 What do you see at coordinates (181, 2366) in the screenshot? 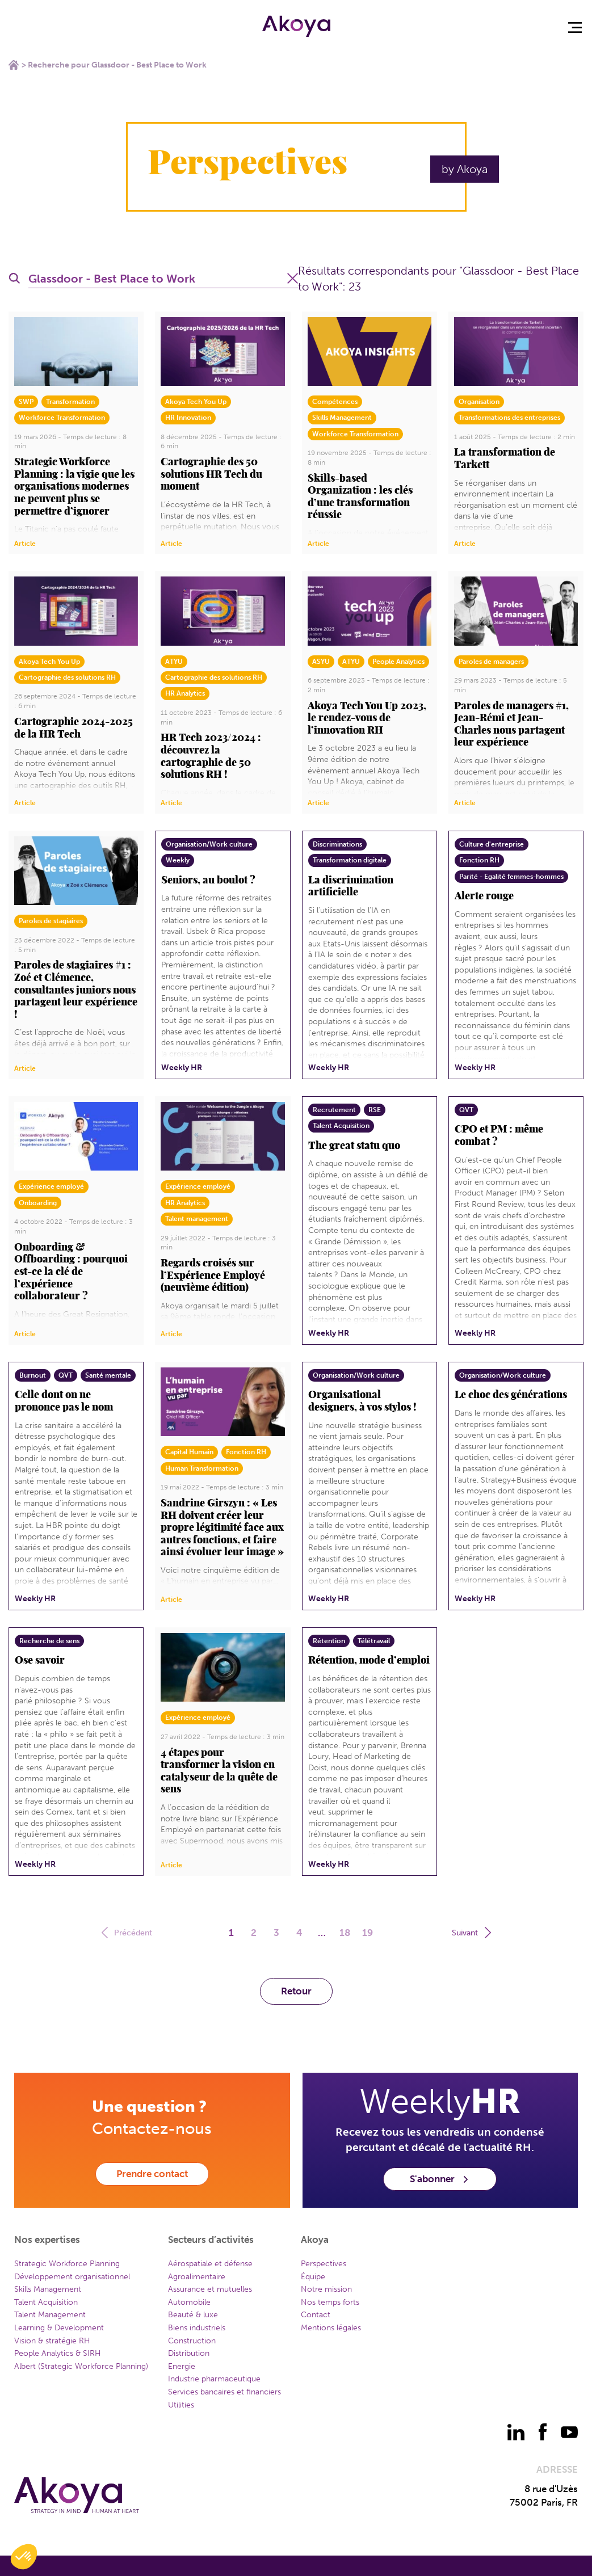
I see `Energie` at bounding box center [181, 2366].